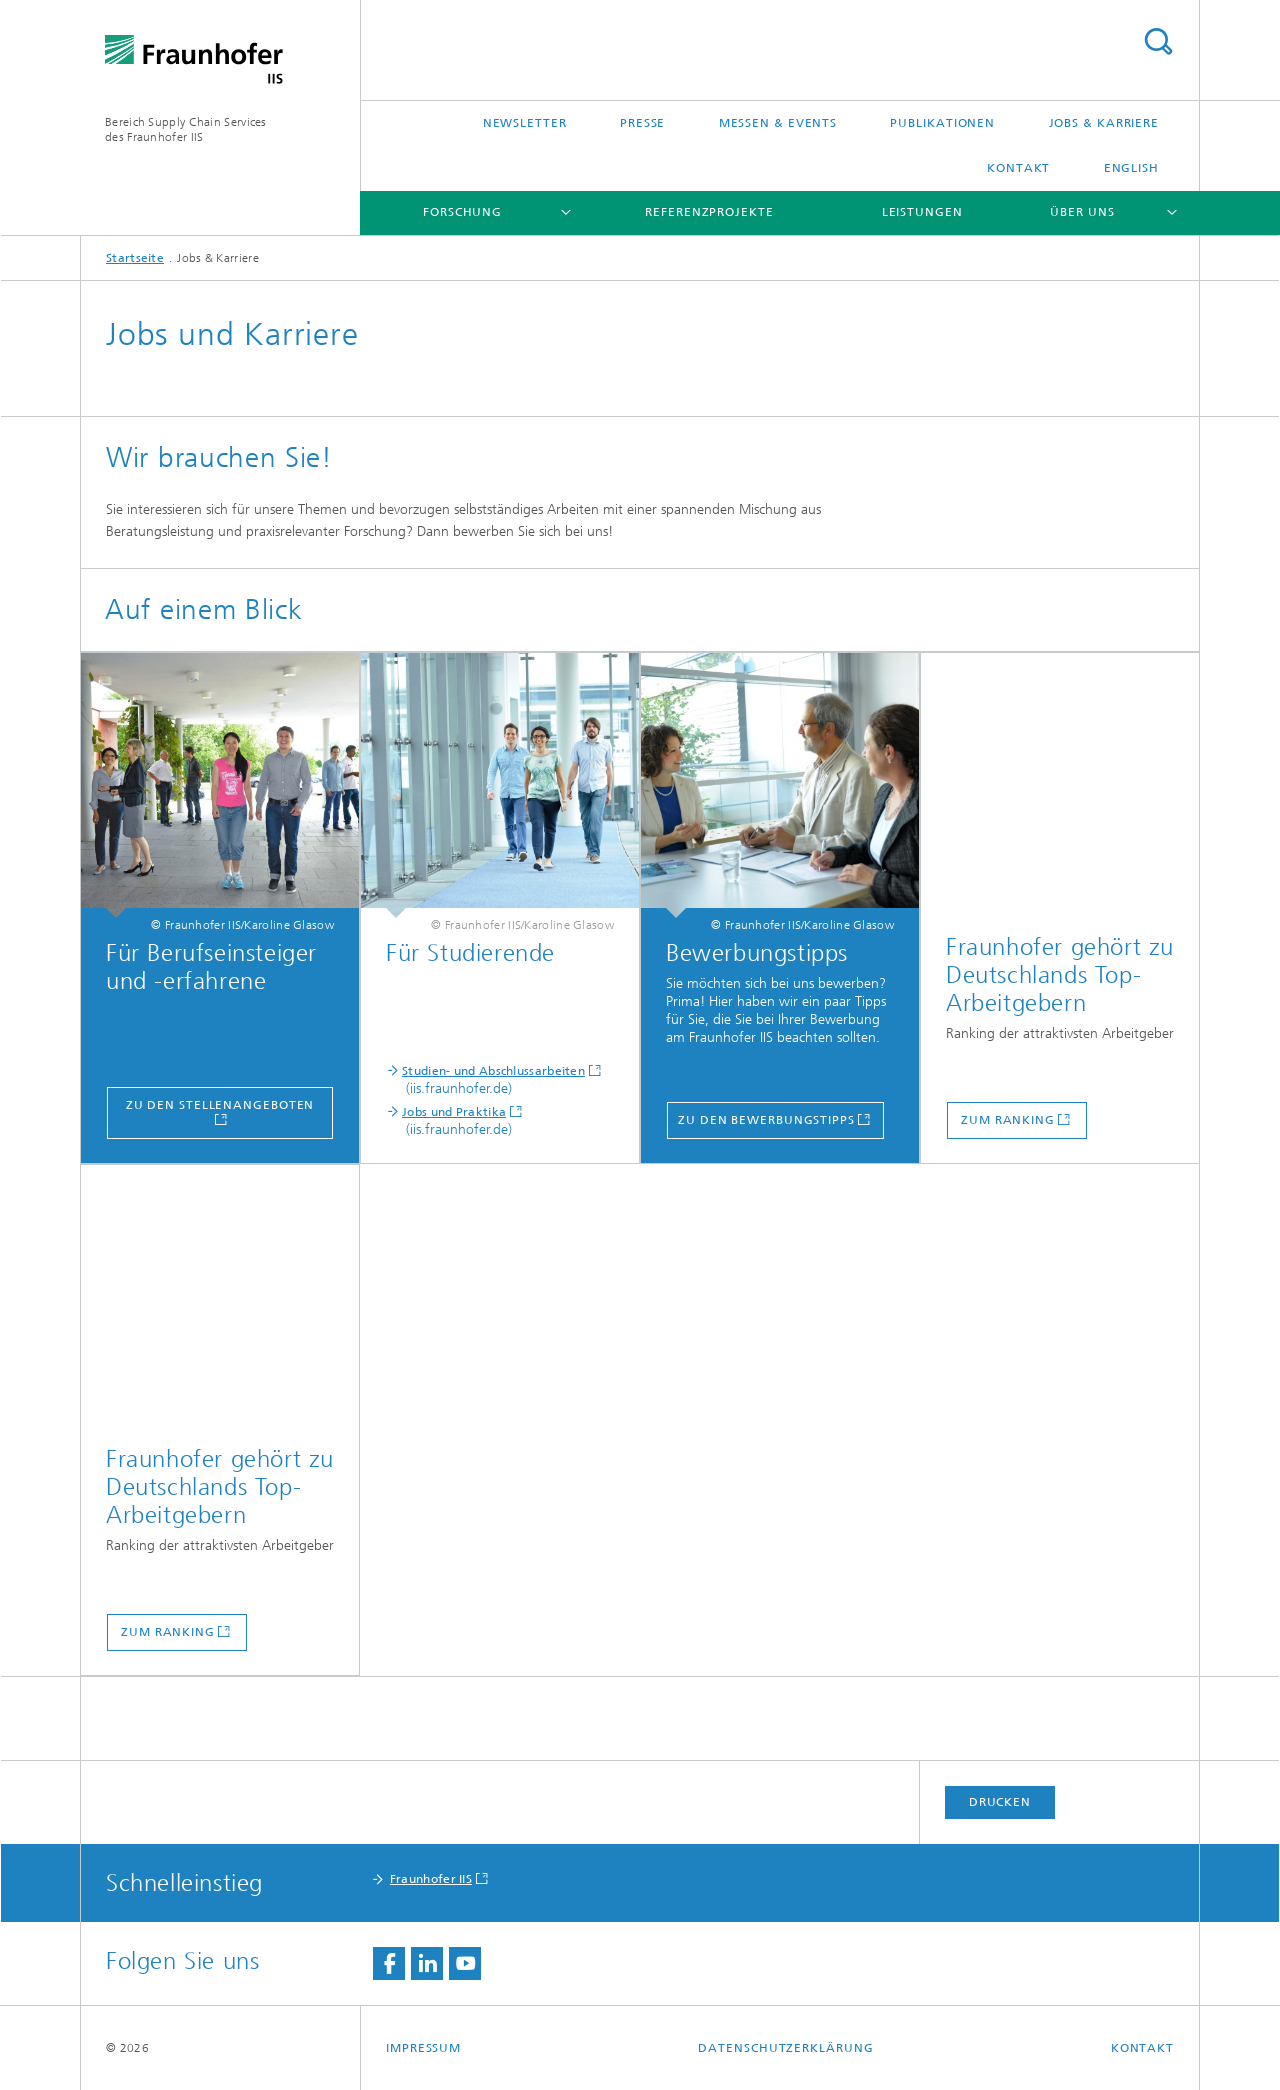  I want to click on Drucken, so click(1000, 1802).